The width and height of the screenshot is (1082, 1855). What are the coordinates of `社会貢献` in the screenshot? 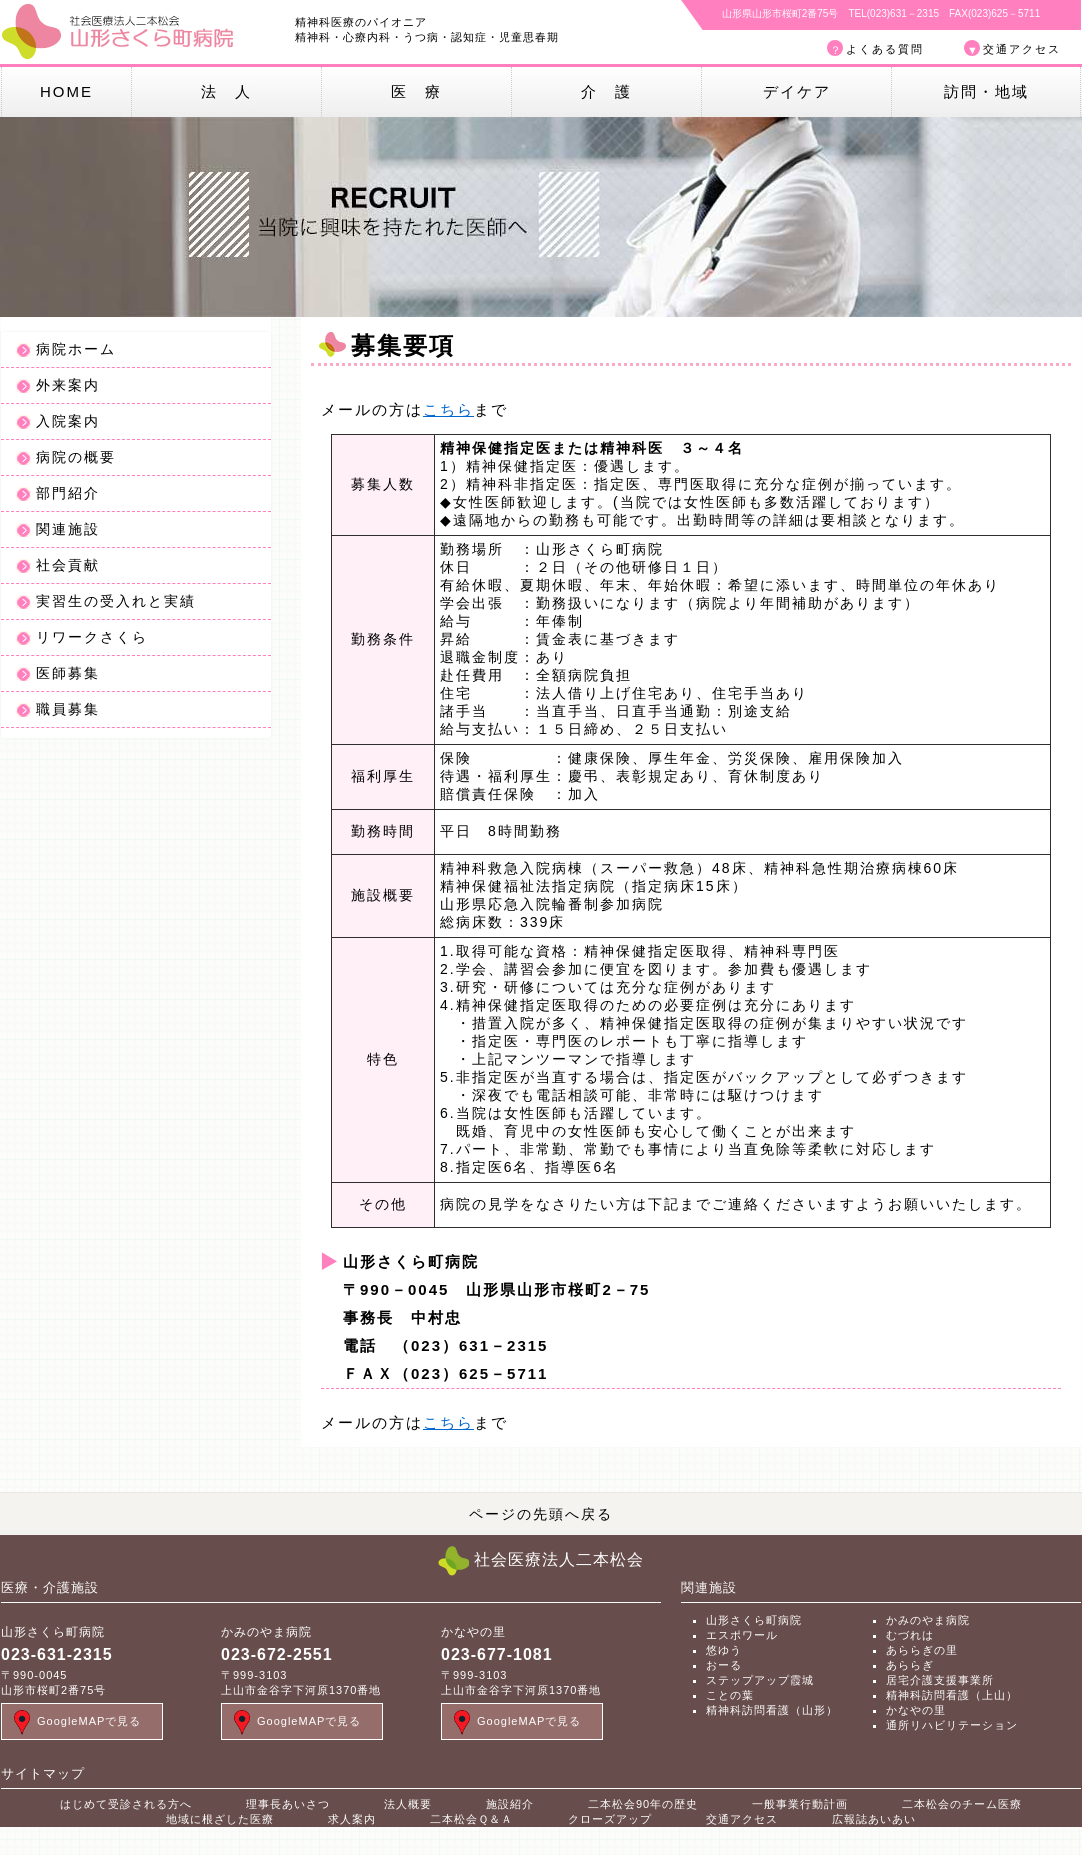 It's located at (68, 565).